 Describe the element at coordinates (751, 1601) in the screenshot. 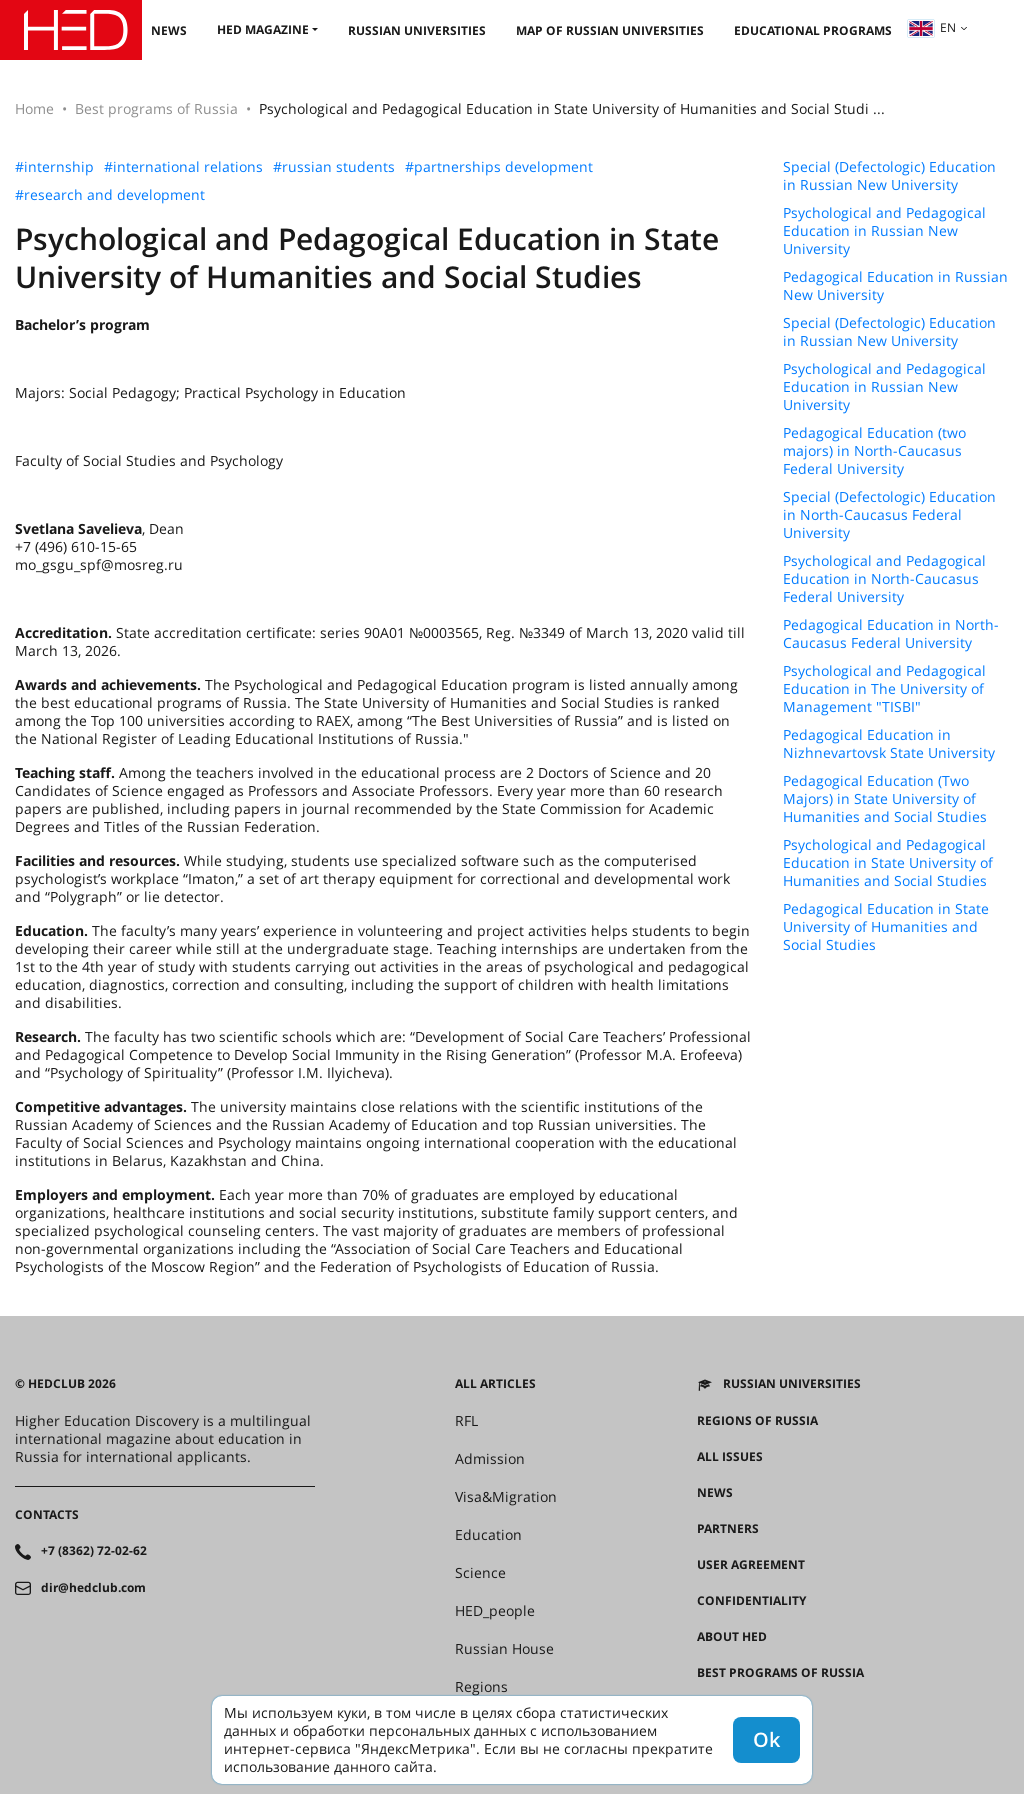

I see `Confidentiality` at that location.